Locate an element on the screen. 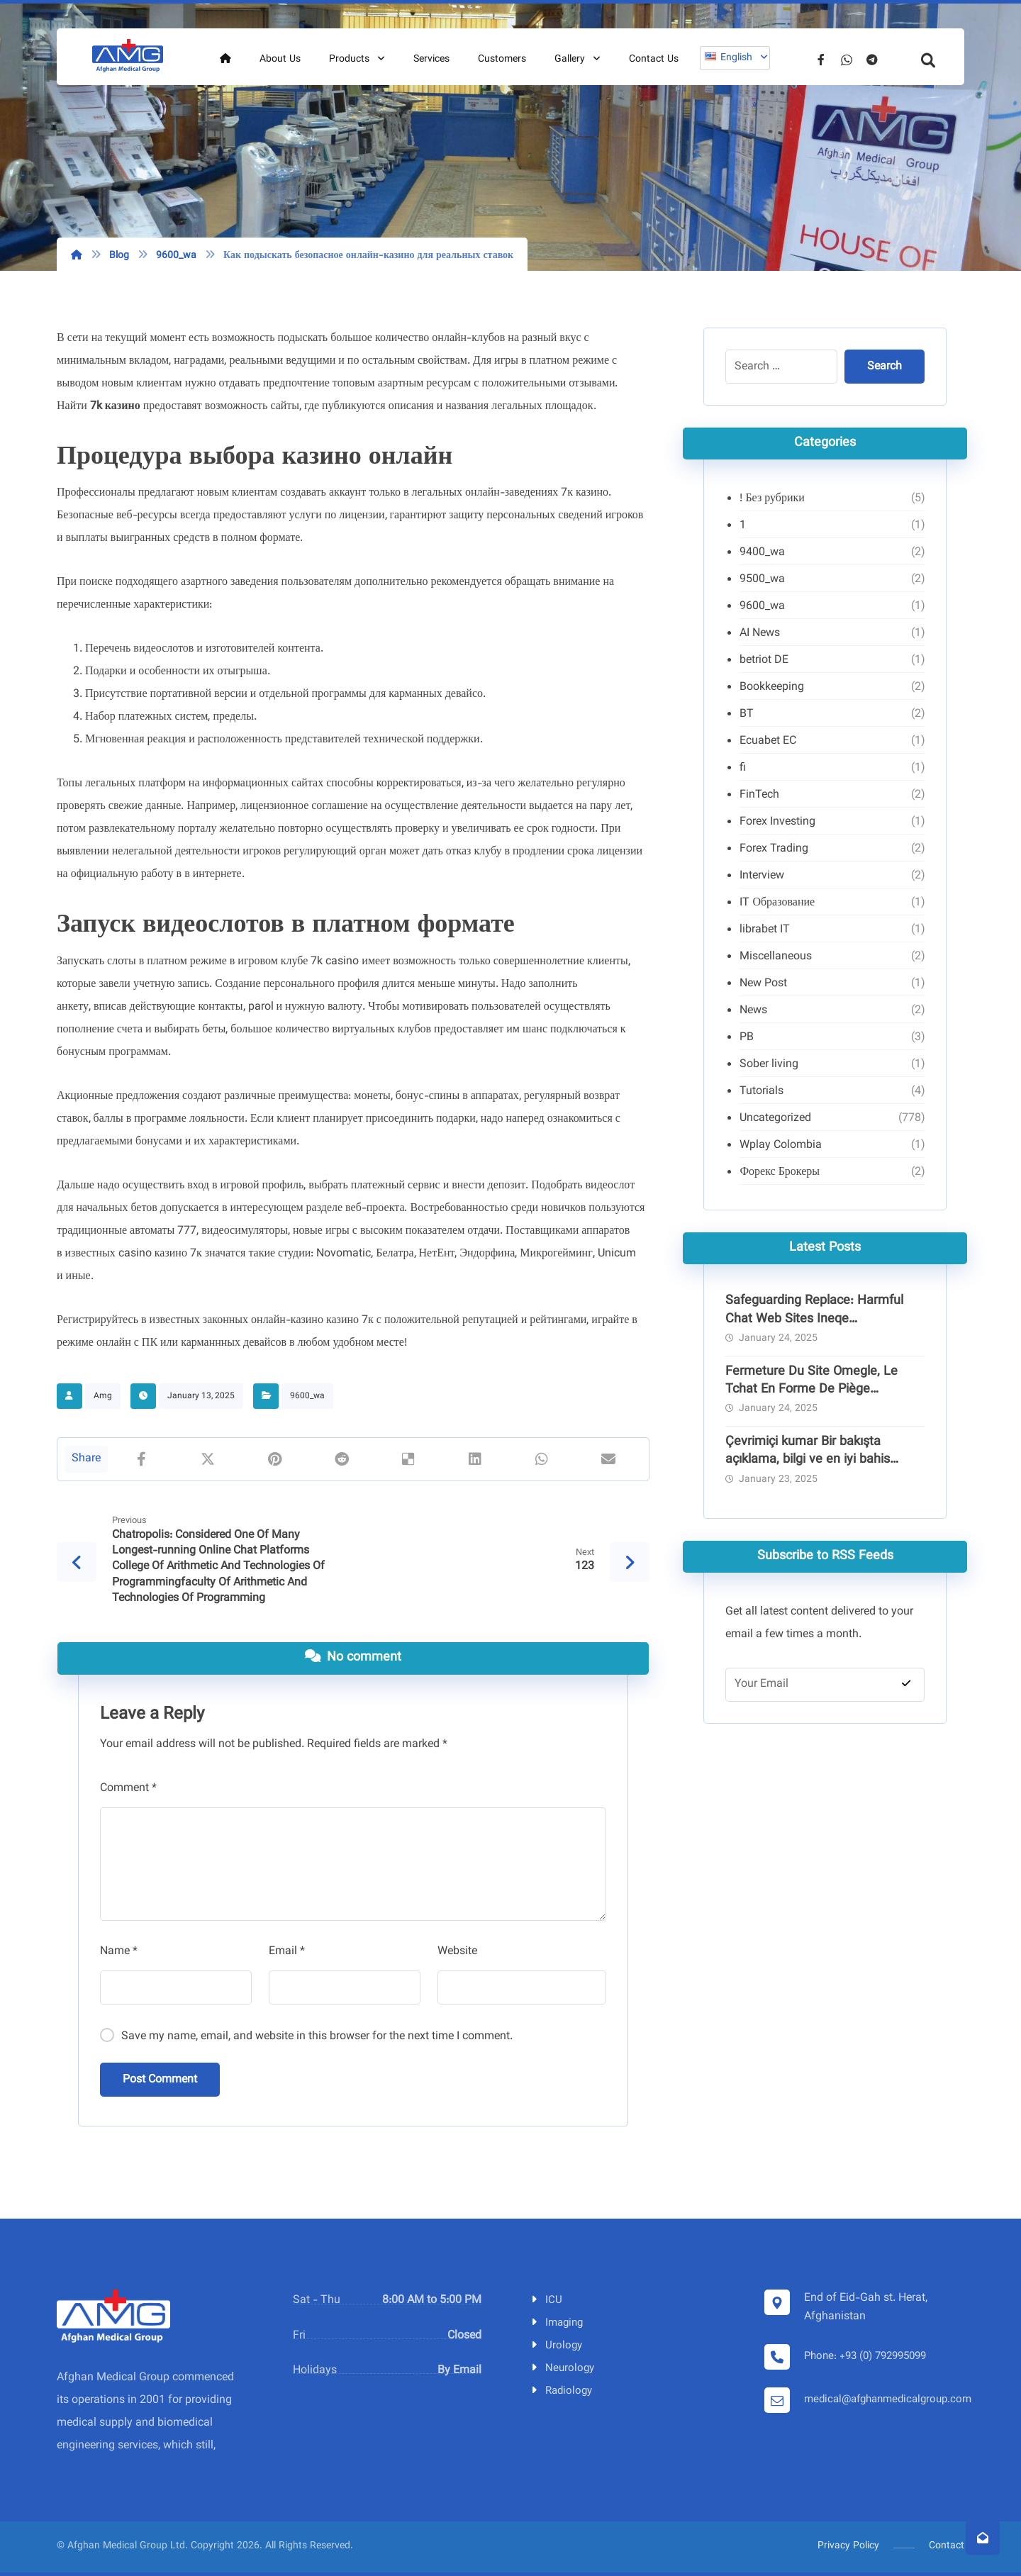 This screenshot has height=2576, width=1021. BT is located at coordinates (747, 714).